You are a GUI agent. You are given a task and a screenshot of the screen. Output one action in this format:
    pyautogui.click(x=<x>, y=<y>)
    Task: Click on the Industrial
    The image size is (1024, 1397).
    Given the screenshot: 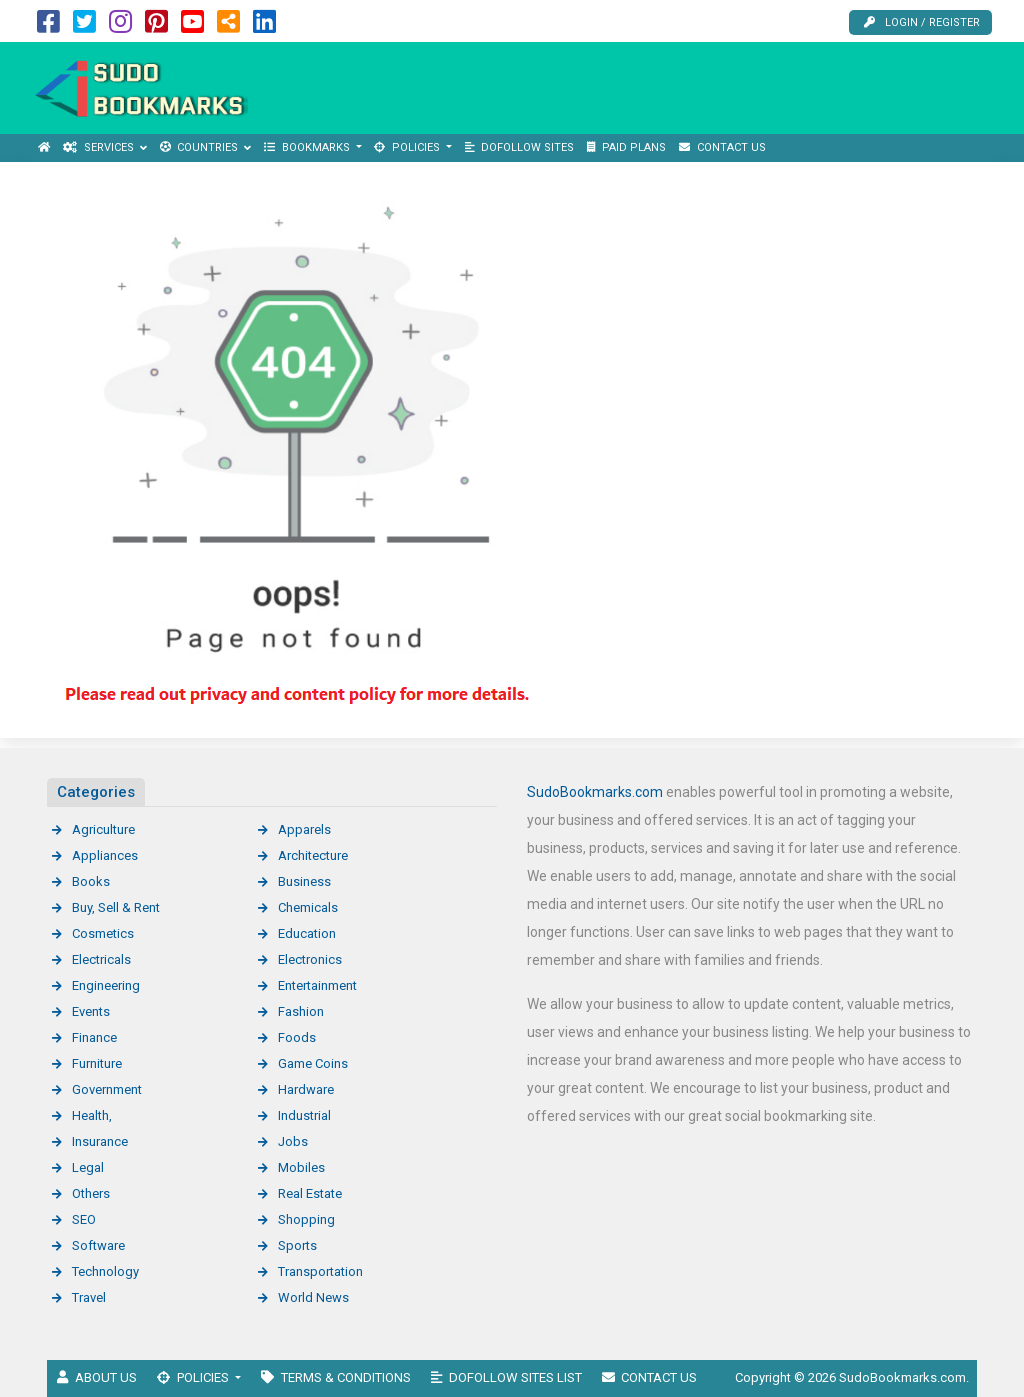 What is the action you would take?
    pyautogui.click(x=304, y=1115)
    